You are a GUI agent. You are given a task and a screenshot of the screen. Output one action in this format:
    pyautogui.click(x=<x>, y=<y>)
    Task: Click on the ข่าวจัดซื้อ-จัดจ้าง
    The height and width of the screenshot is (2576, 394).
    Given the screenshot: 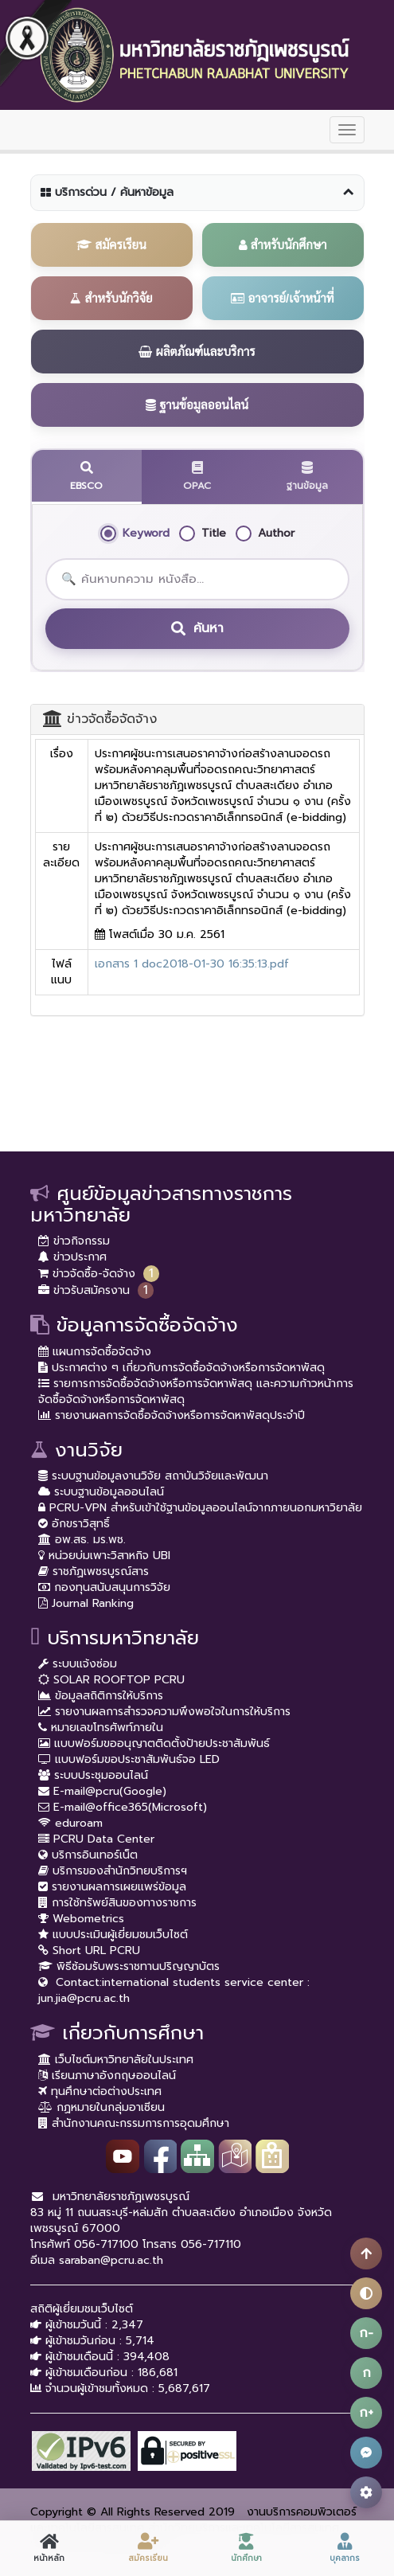 What is the action you would take?
    pyautogui.click(x=86, y=1273)
    